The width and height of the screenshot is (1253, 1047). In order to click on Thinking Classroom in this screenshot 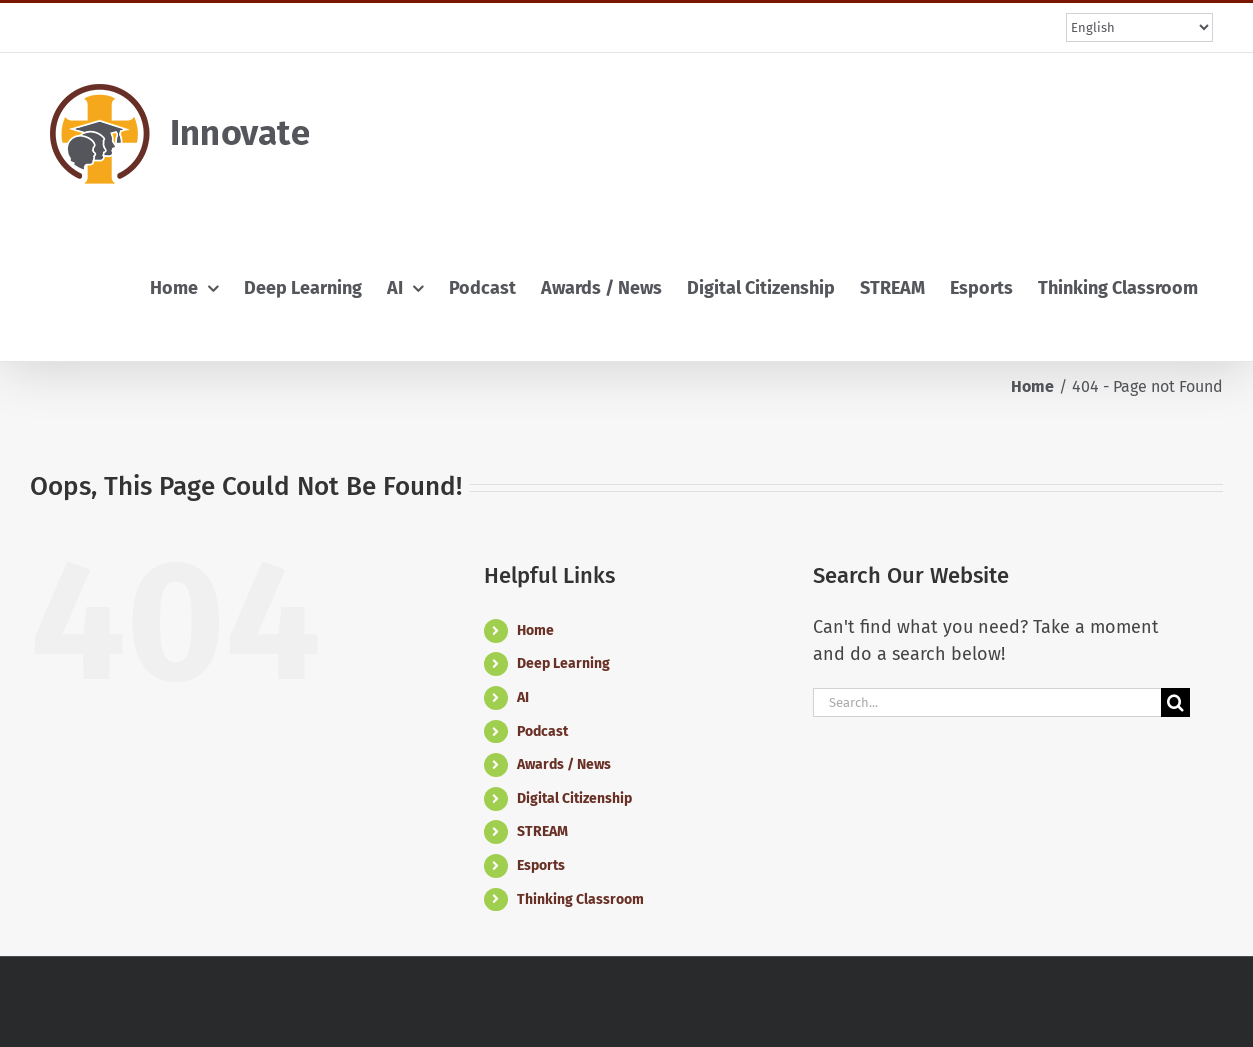, I will do `click(580, 899)`.